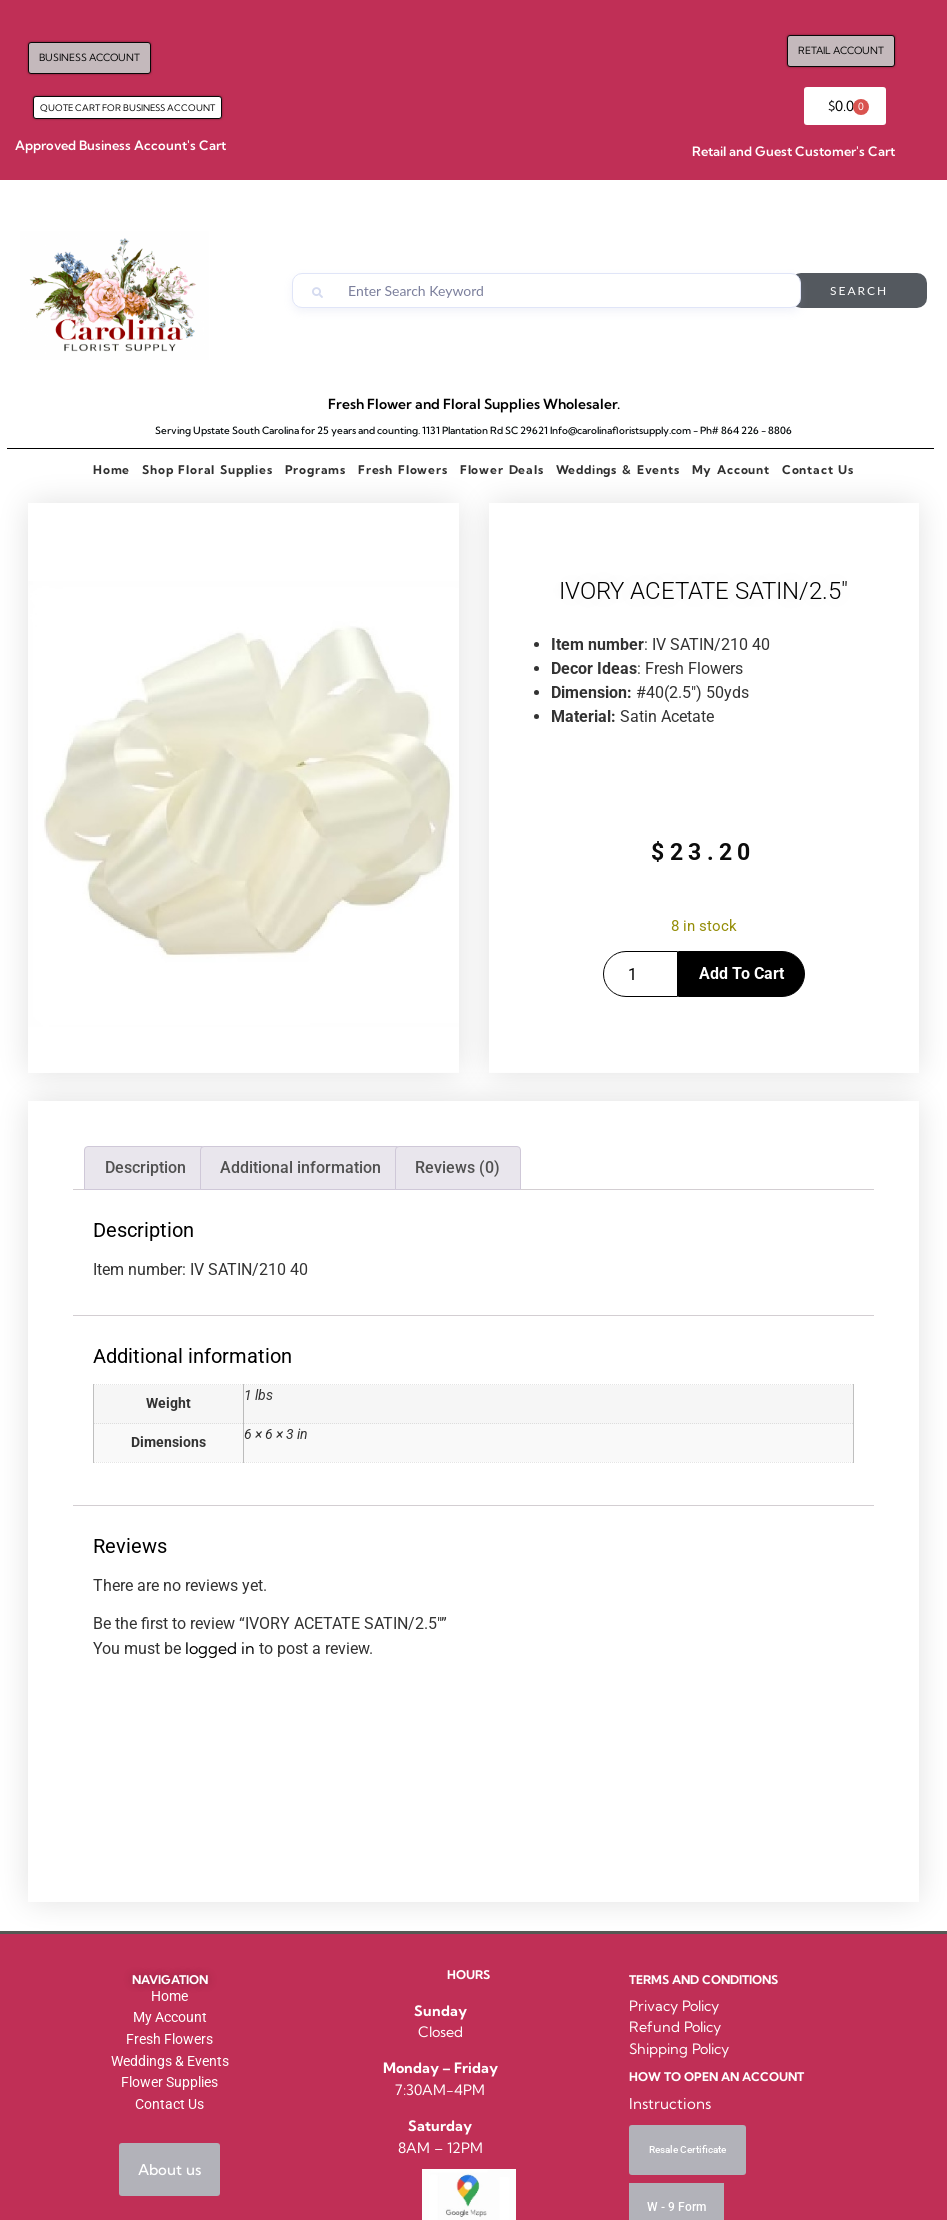  What do you see at coordinates (457, 1167) in the screenshot?
I see `Reviews (0) [tab]` at bounding box center [457, 1167].